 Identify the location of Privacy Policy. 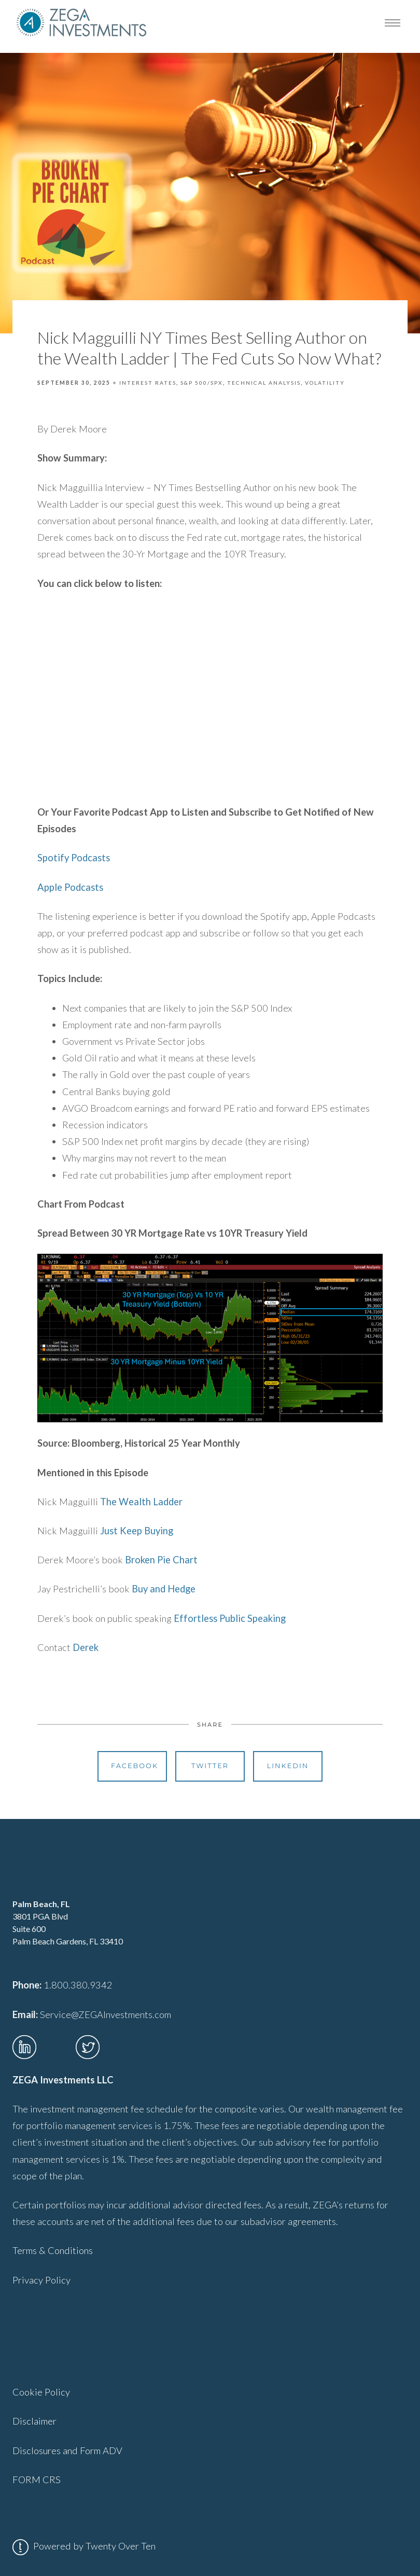
(41, 2280).